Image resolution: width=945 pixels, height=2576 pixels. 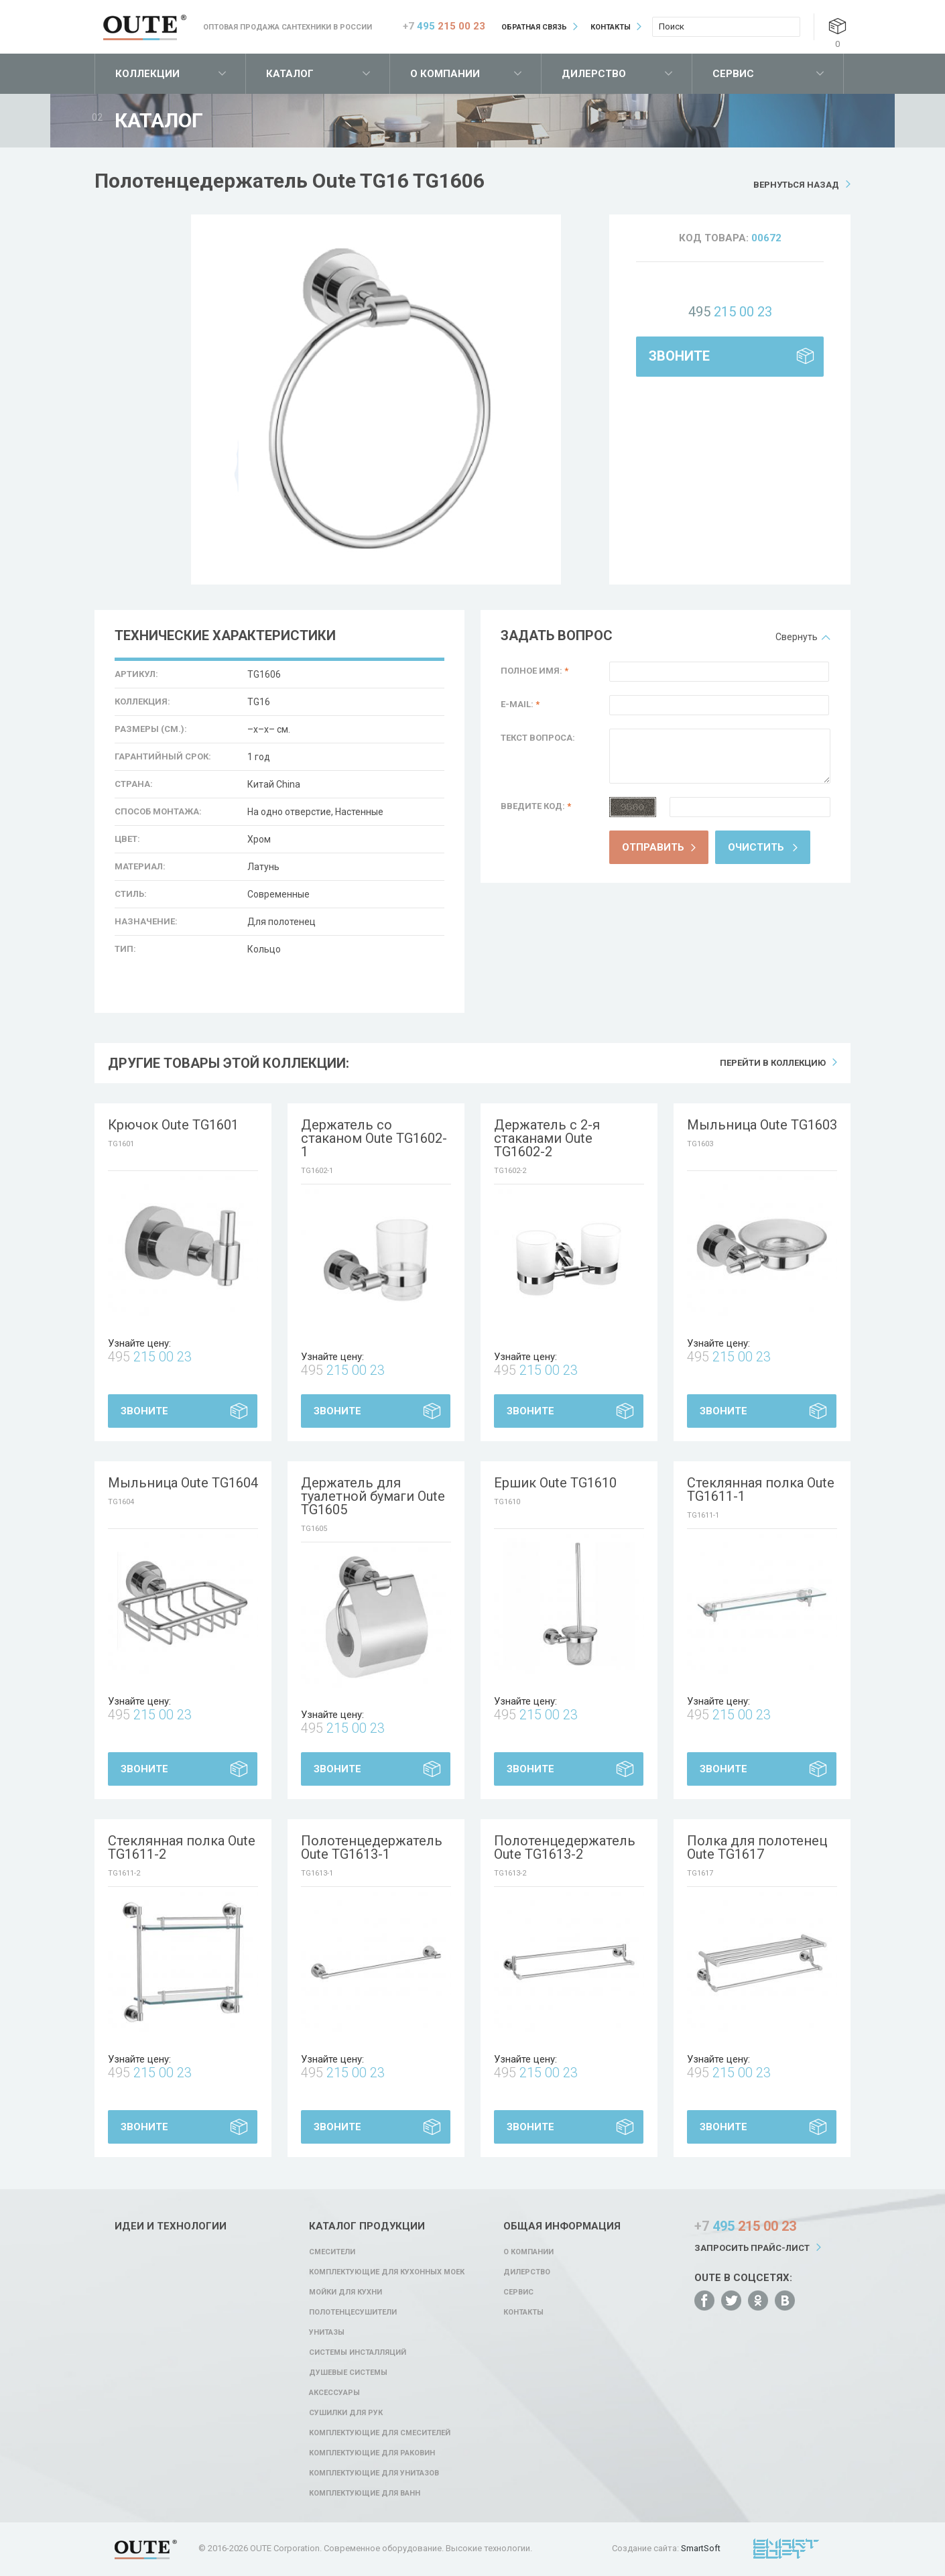 What do you see at coordinates (332, 2252) in the screenshot?
I see `Смесители` at bounding box center [332, 2252].